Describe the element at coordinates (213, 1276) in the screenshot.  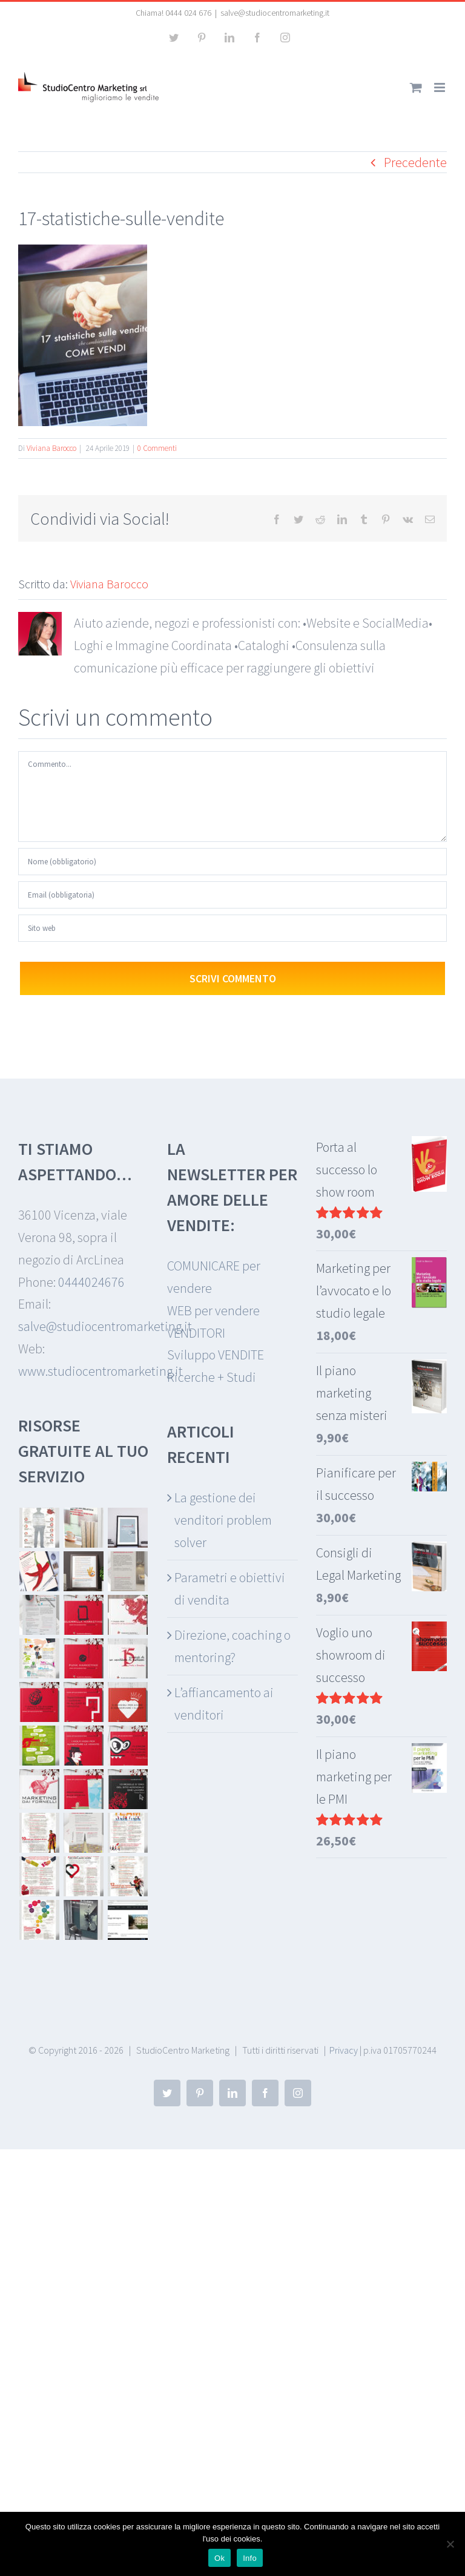
I see `COMUNICARE per vendere` at that location.